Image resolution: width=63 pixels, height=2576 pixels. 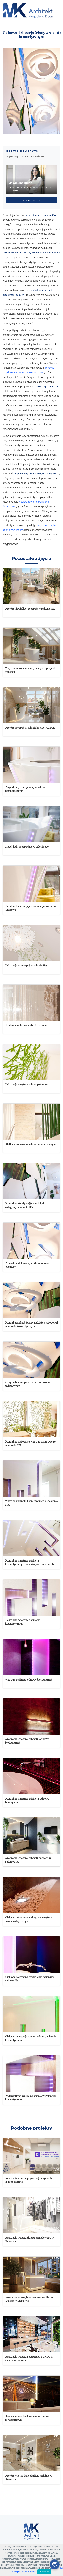 I want to click on Mebel lady recepcyjnej w salonie SPA, so click(x=27, y=846).